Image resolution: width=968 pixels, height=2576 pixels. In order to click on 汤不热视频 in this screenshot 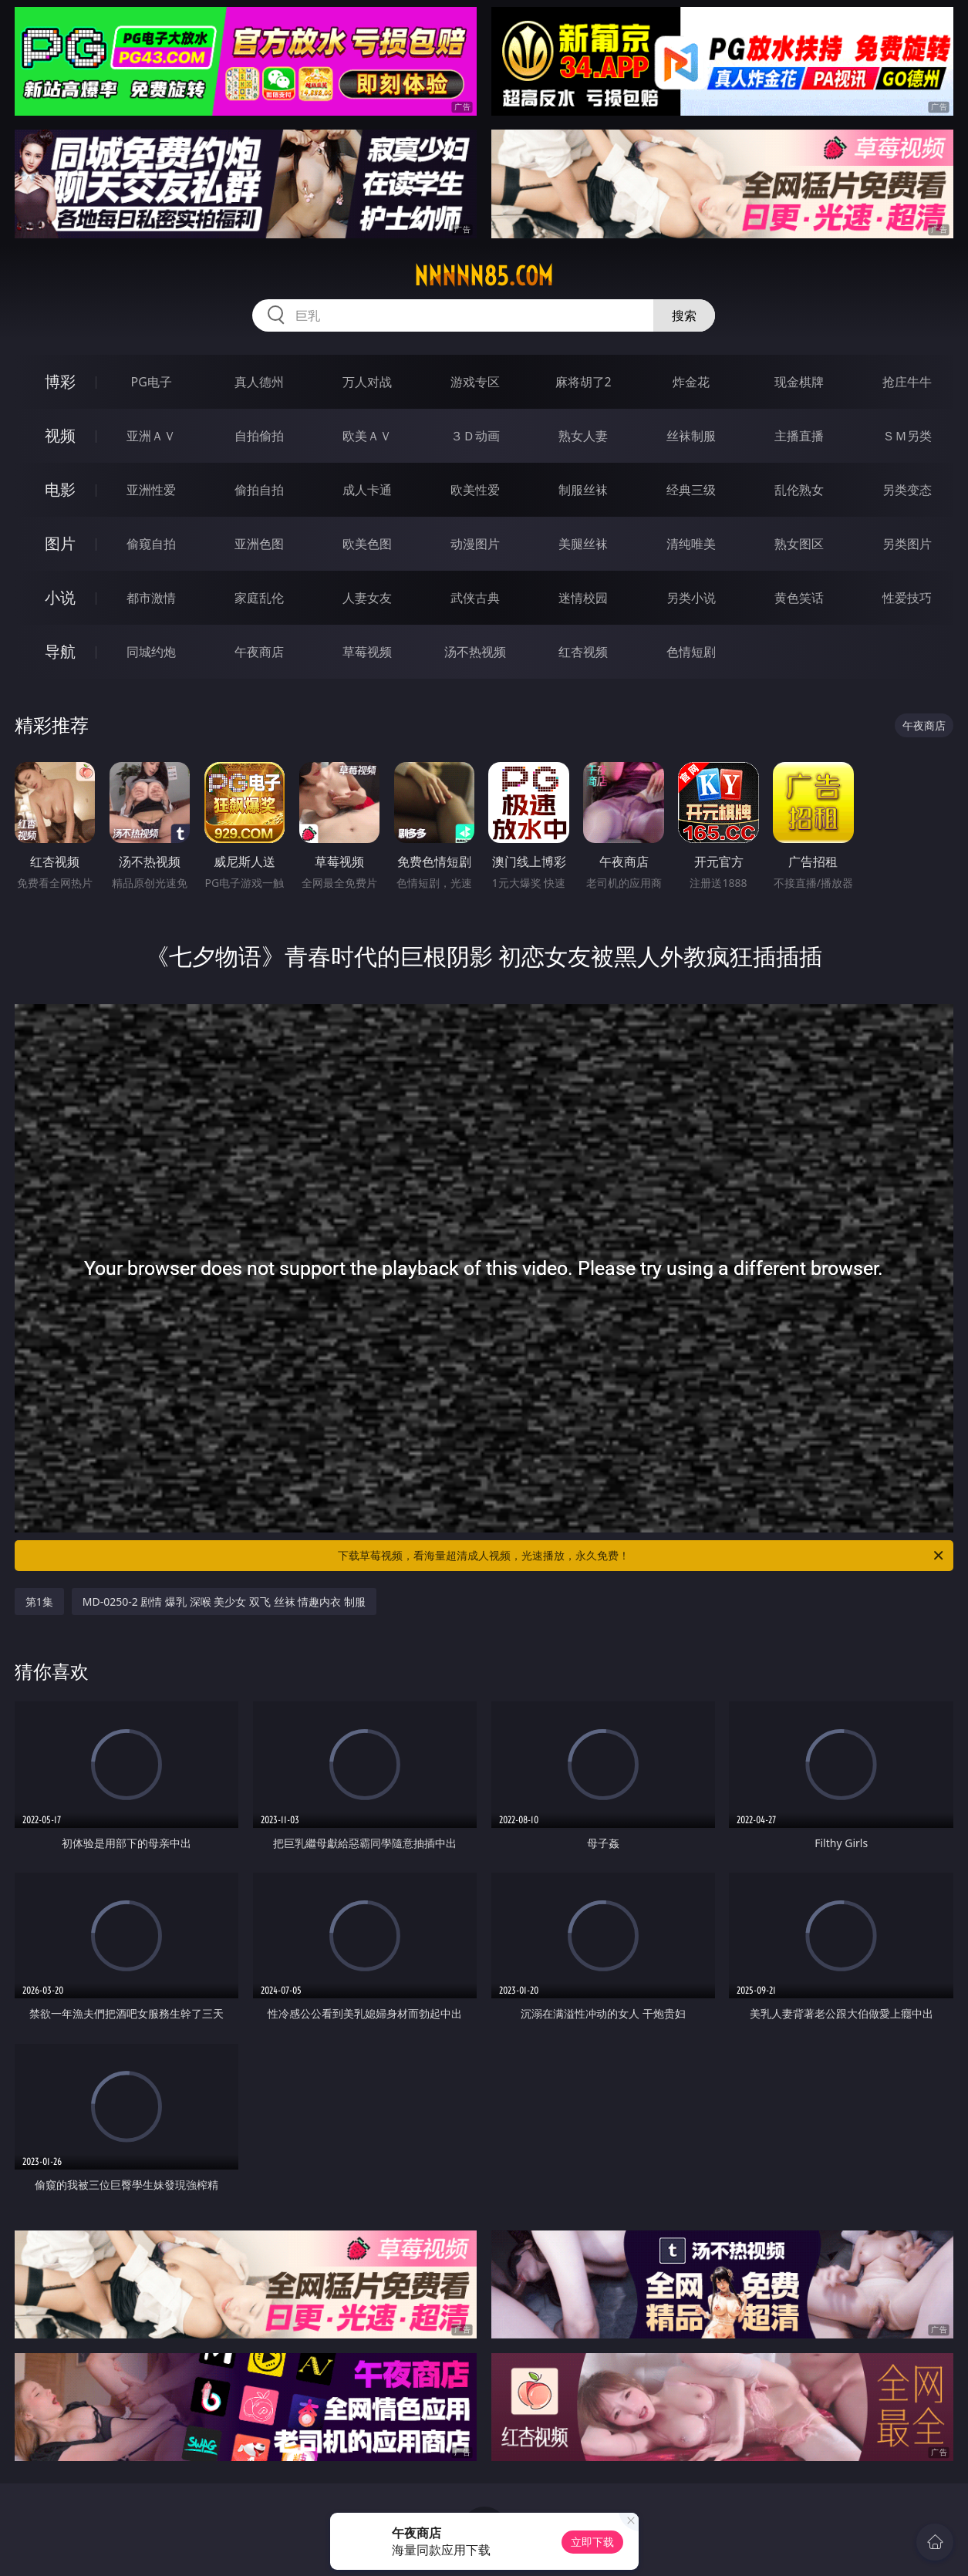, I will do `click(475, 651)`.